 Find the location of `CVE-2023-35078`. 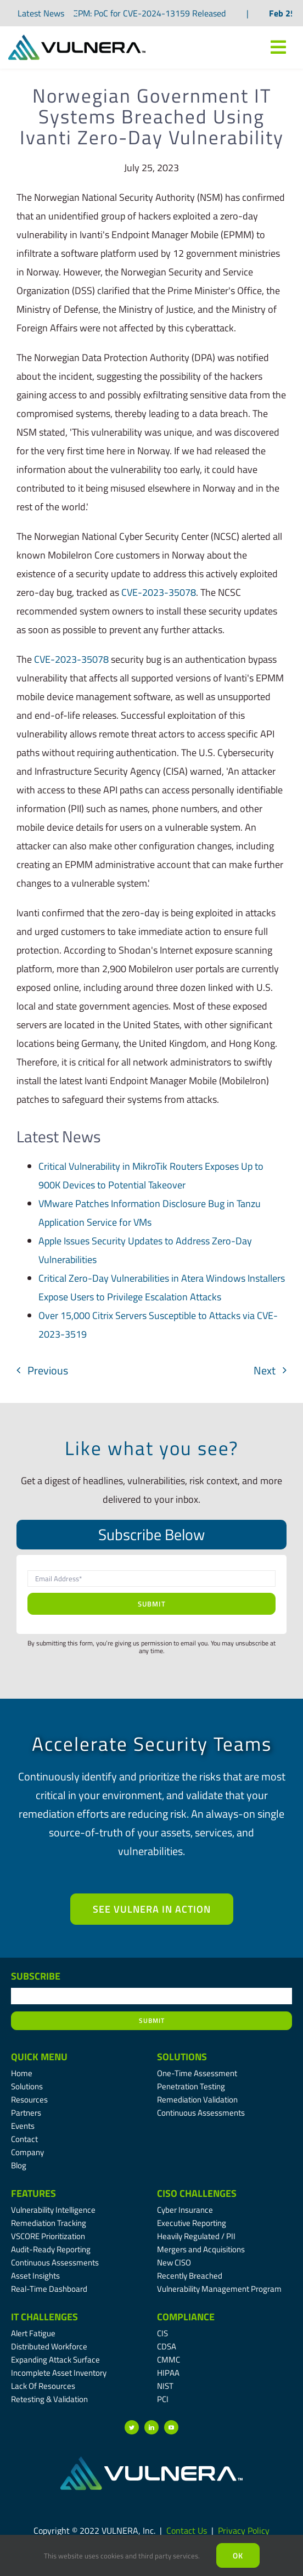

CVE-2023-35078 is located at coordinates (158, 592).